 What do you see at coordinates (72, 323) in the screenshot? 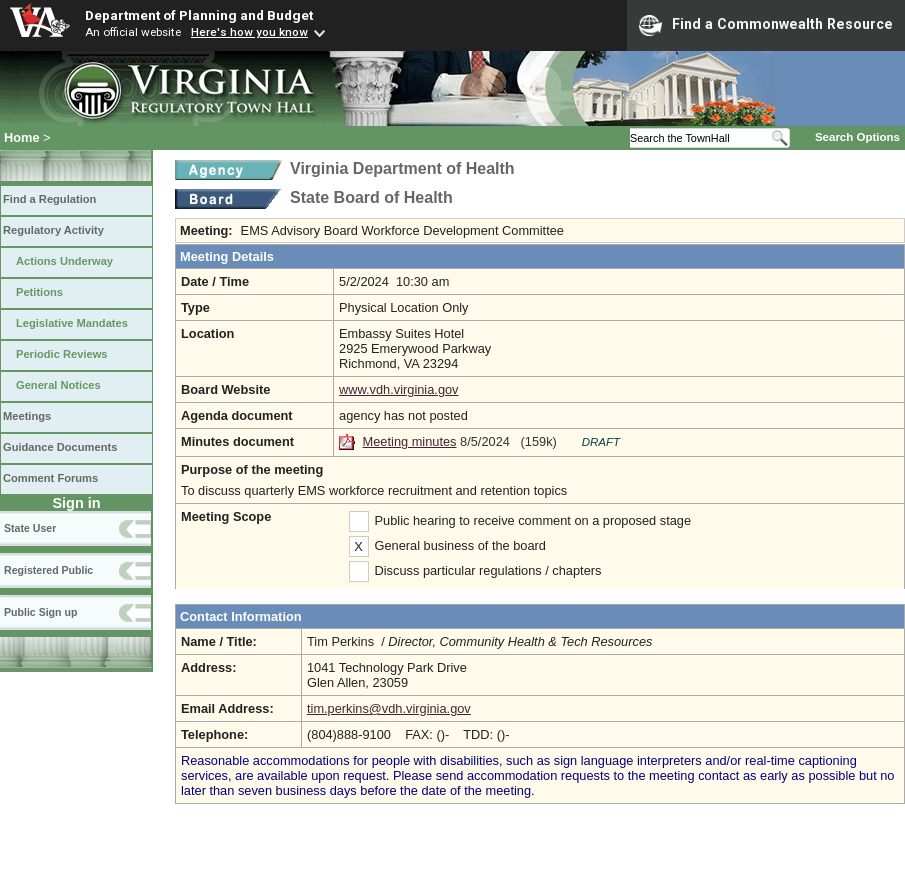
I see `Legislative Mandates` at bounding box center [72, 323].